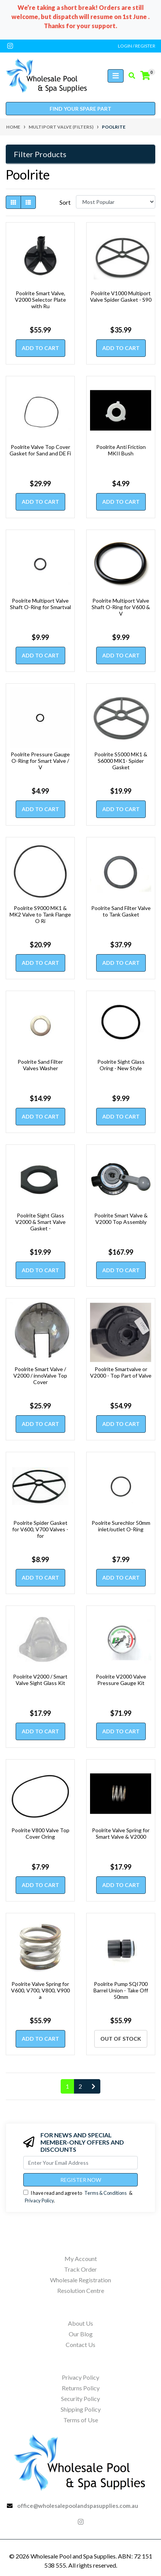  What do you see at coordinates (80, 2290) in the screenshot?
I see `Resolution Centre` at bounding box center [80, 2290].